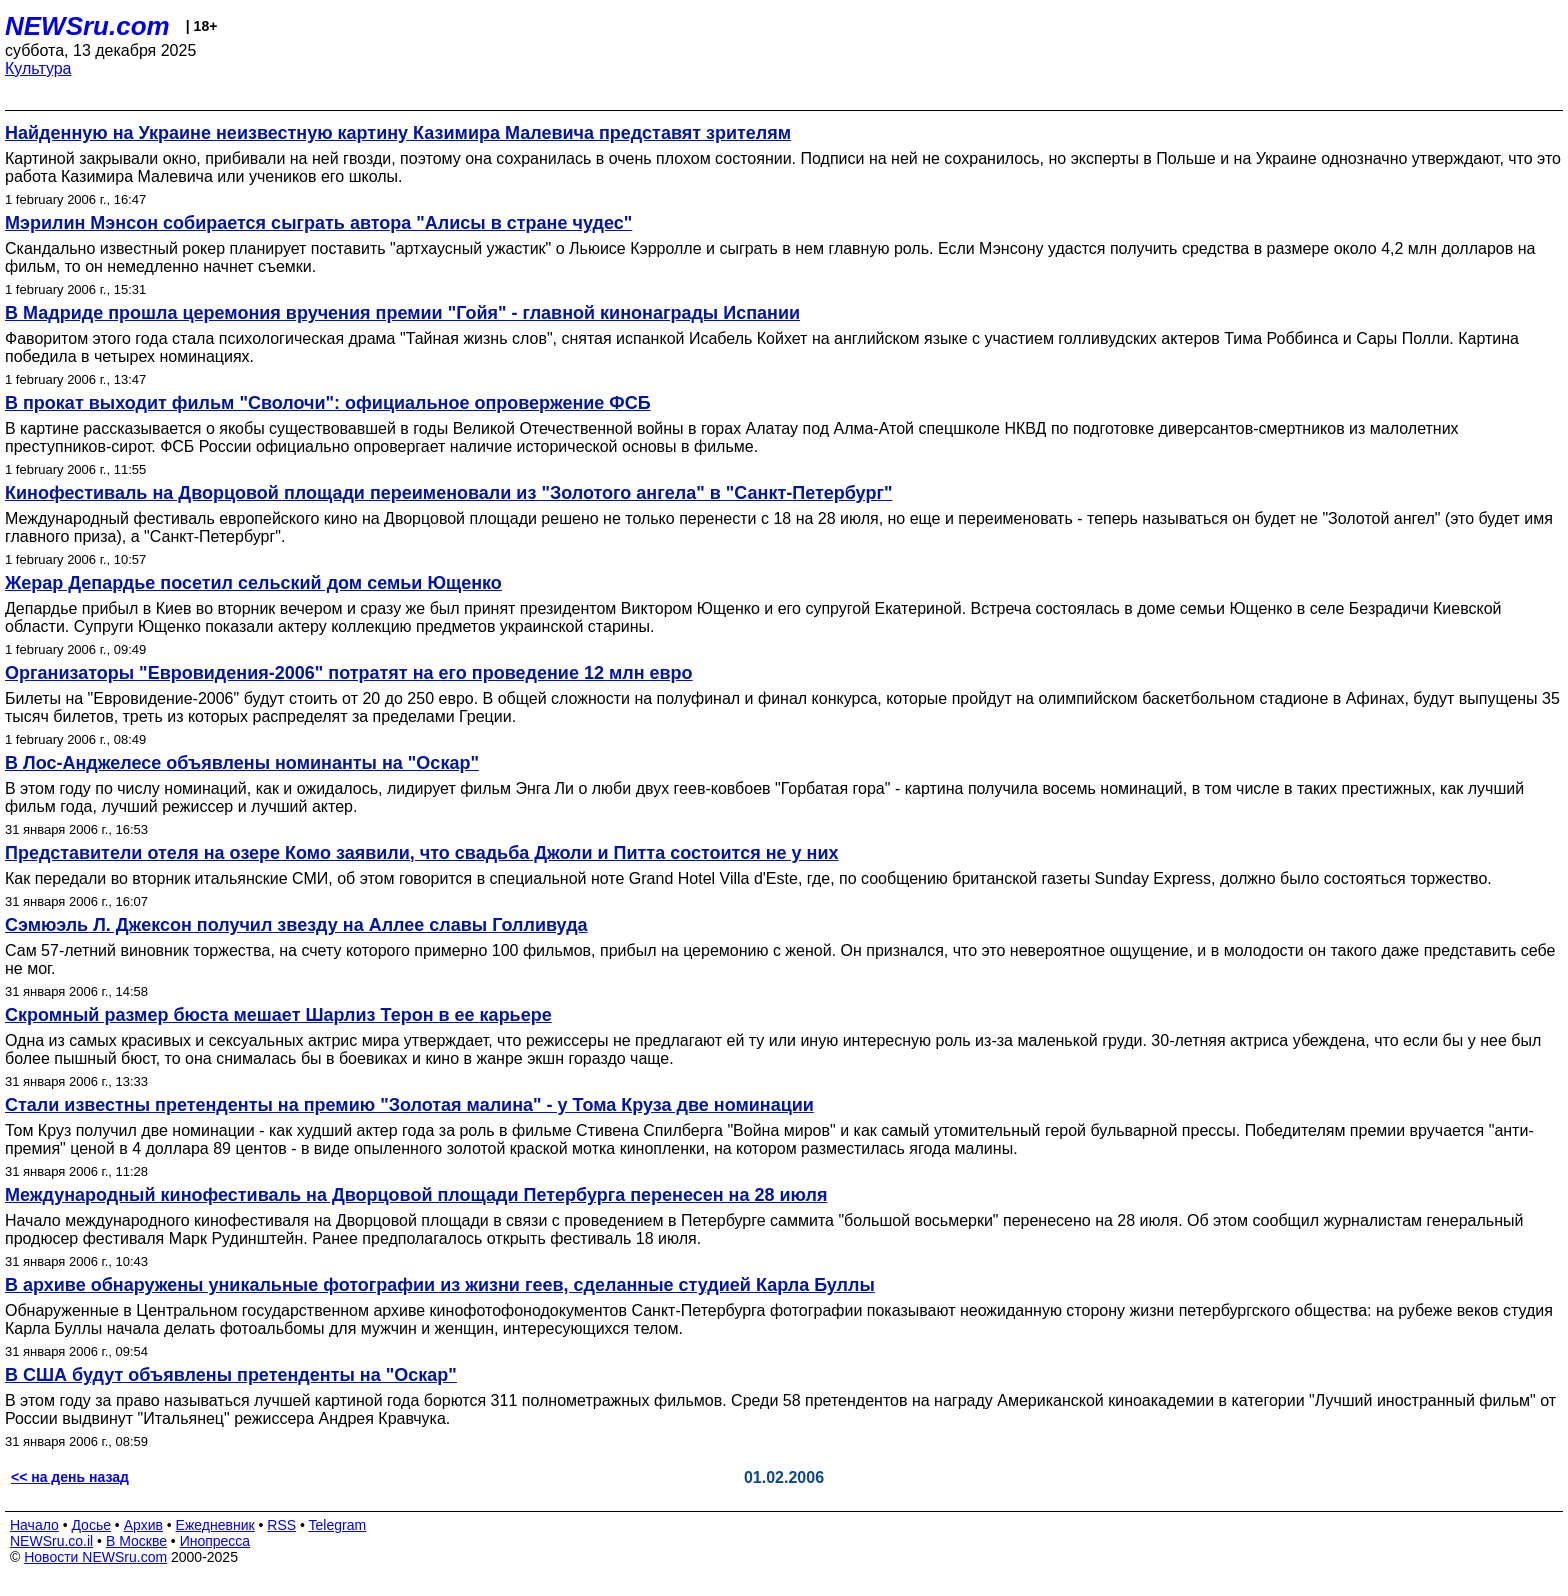  Describe the element at coordinates (253, 583) in the screenshot. I see `Жерар Депардье посетил сельский дом семьи Ющенко` at that location.